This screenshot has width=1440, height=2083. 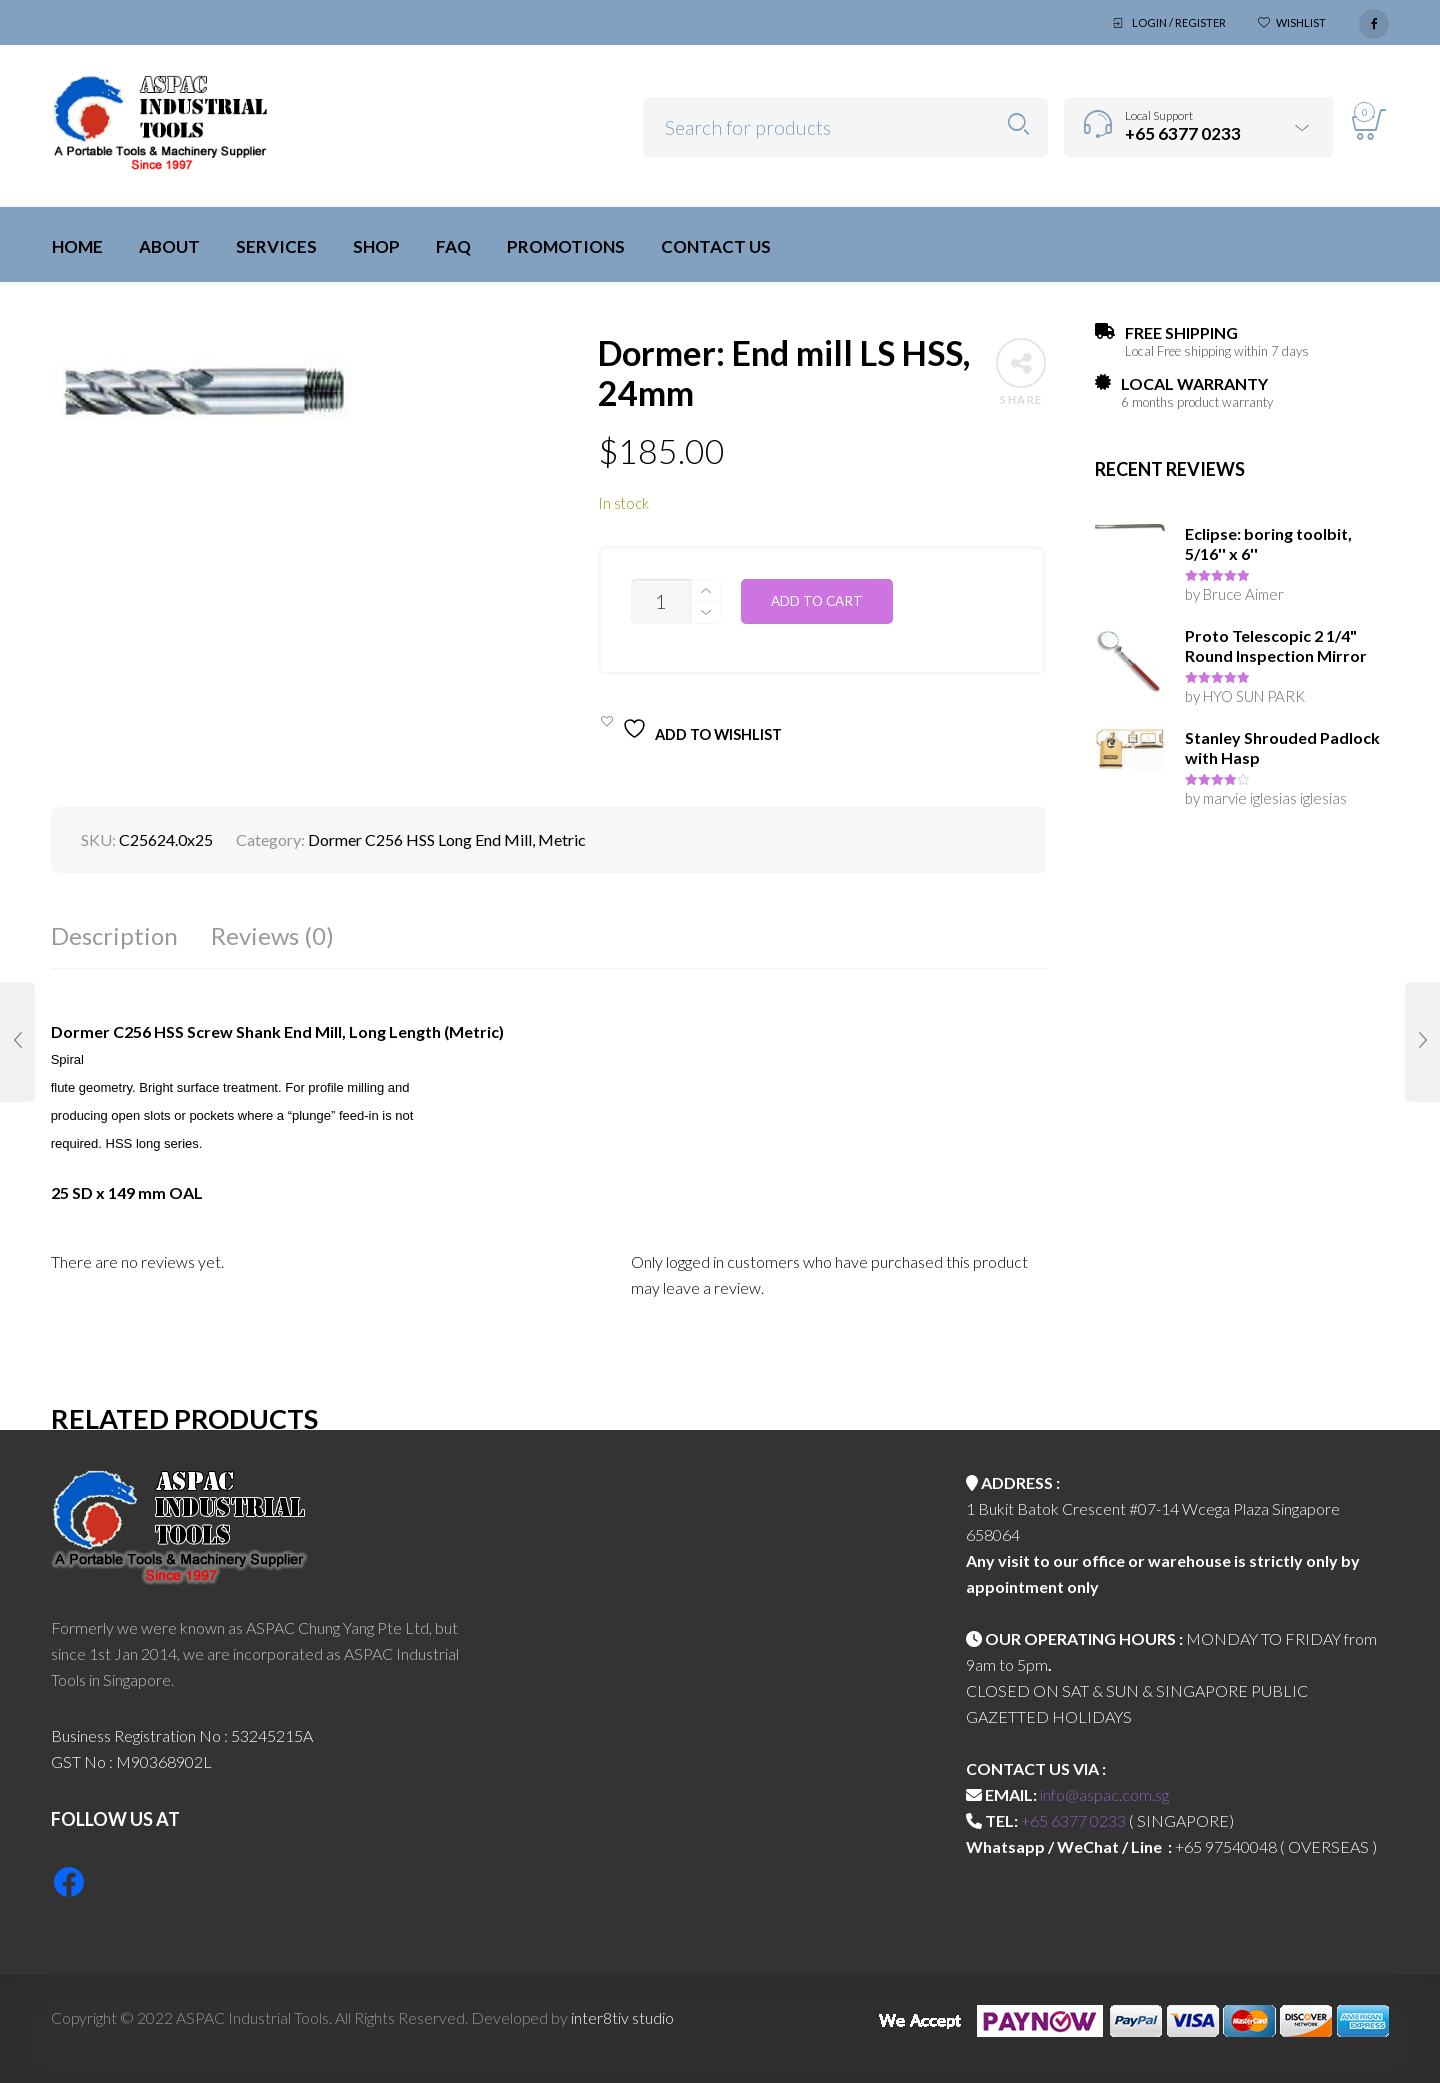 I want to click on Reviews (0), so click(x=272, y=935).